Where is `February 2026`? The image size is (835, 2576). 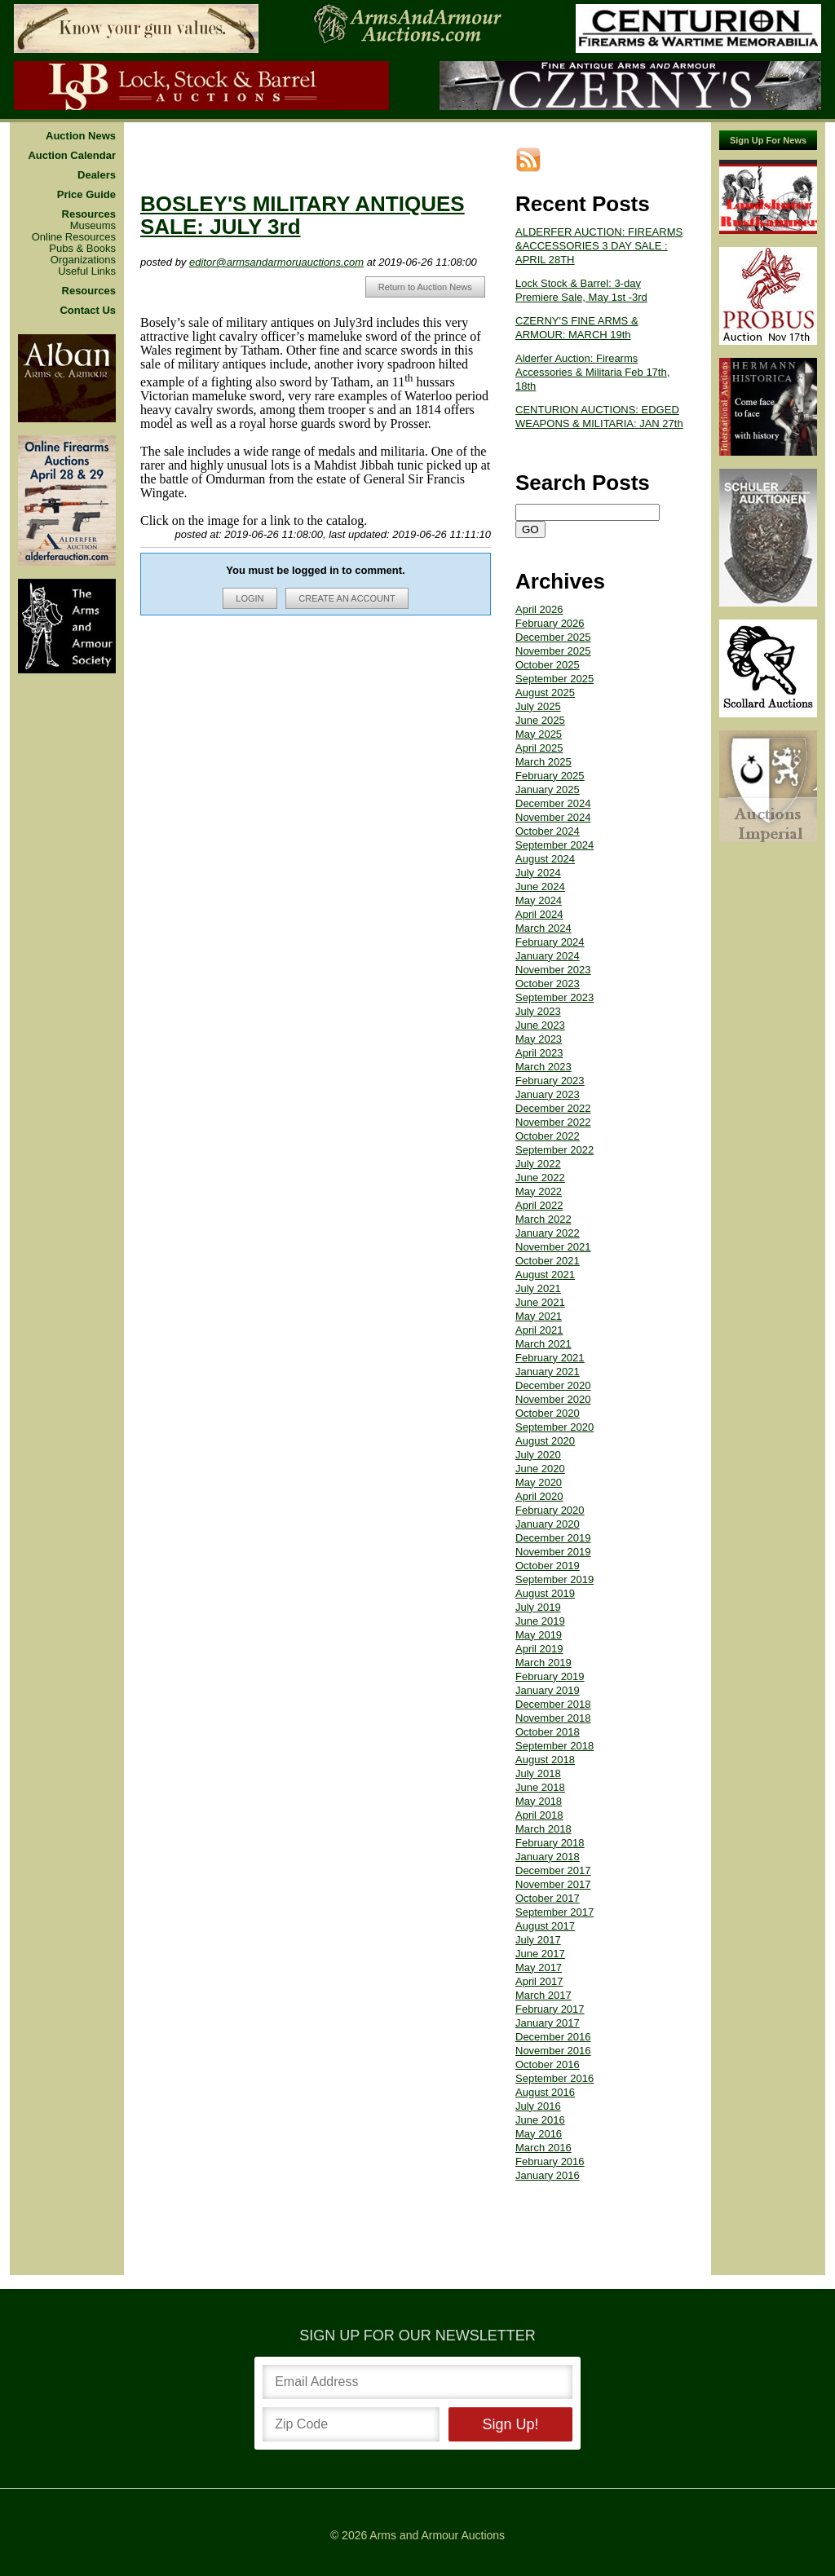
February 2026 is located at coordinates (550, 623).